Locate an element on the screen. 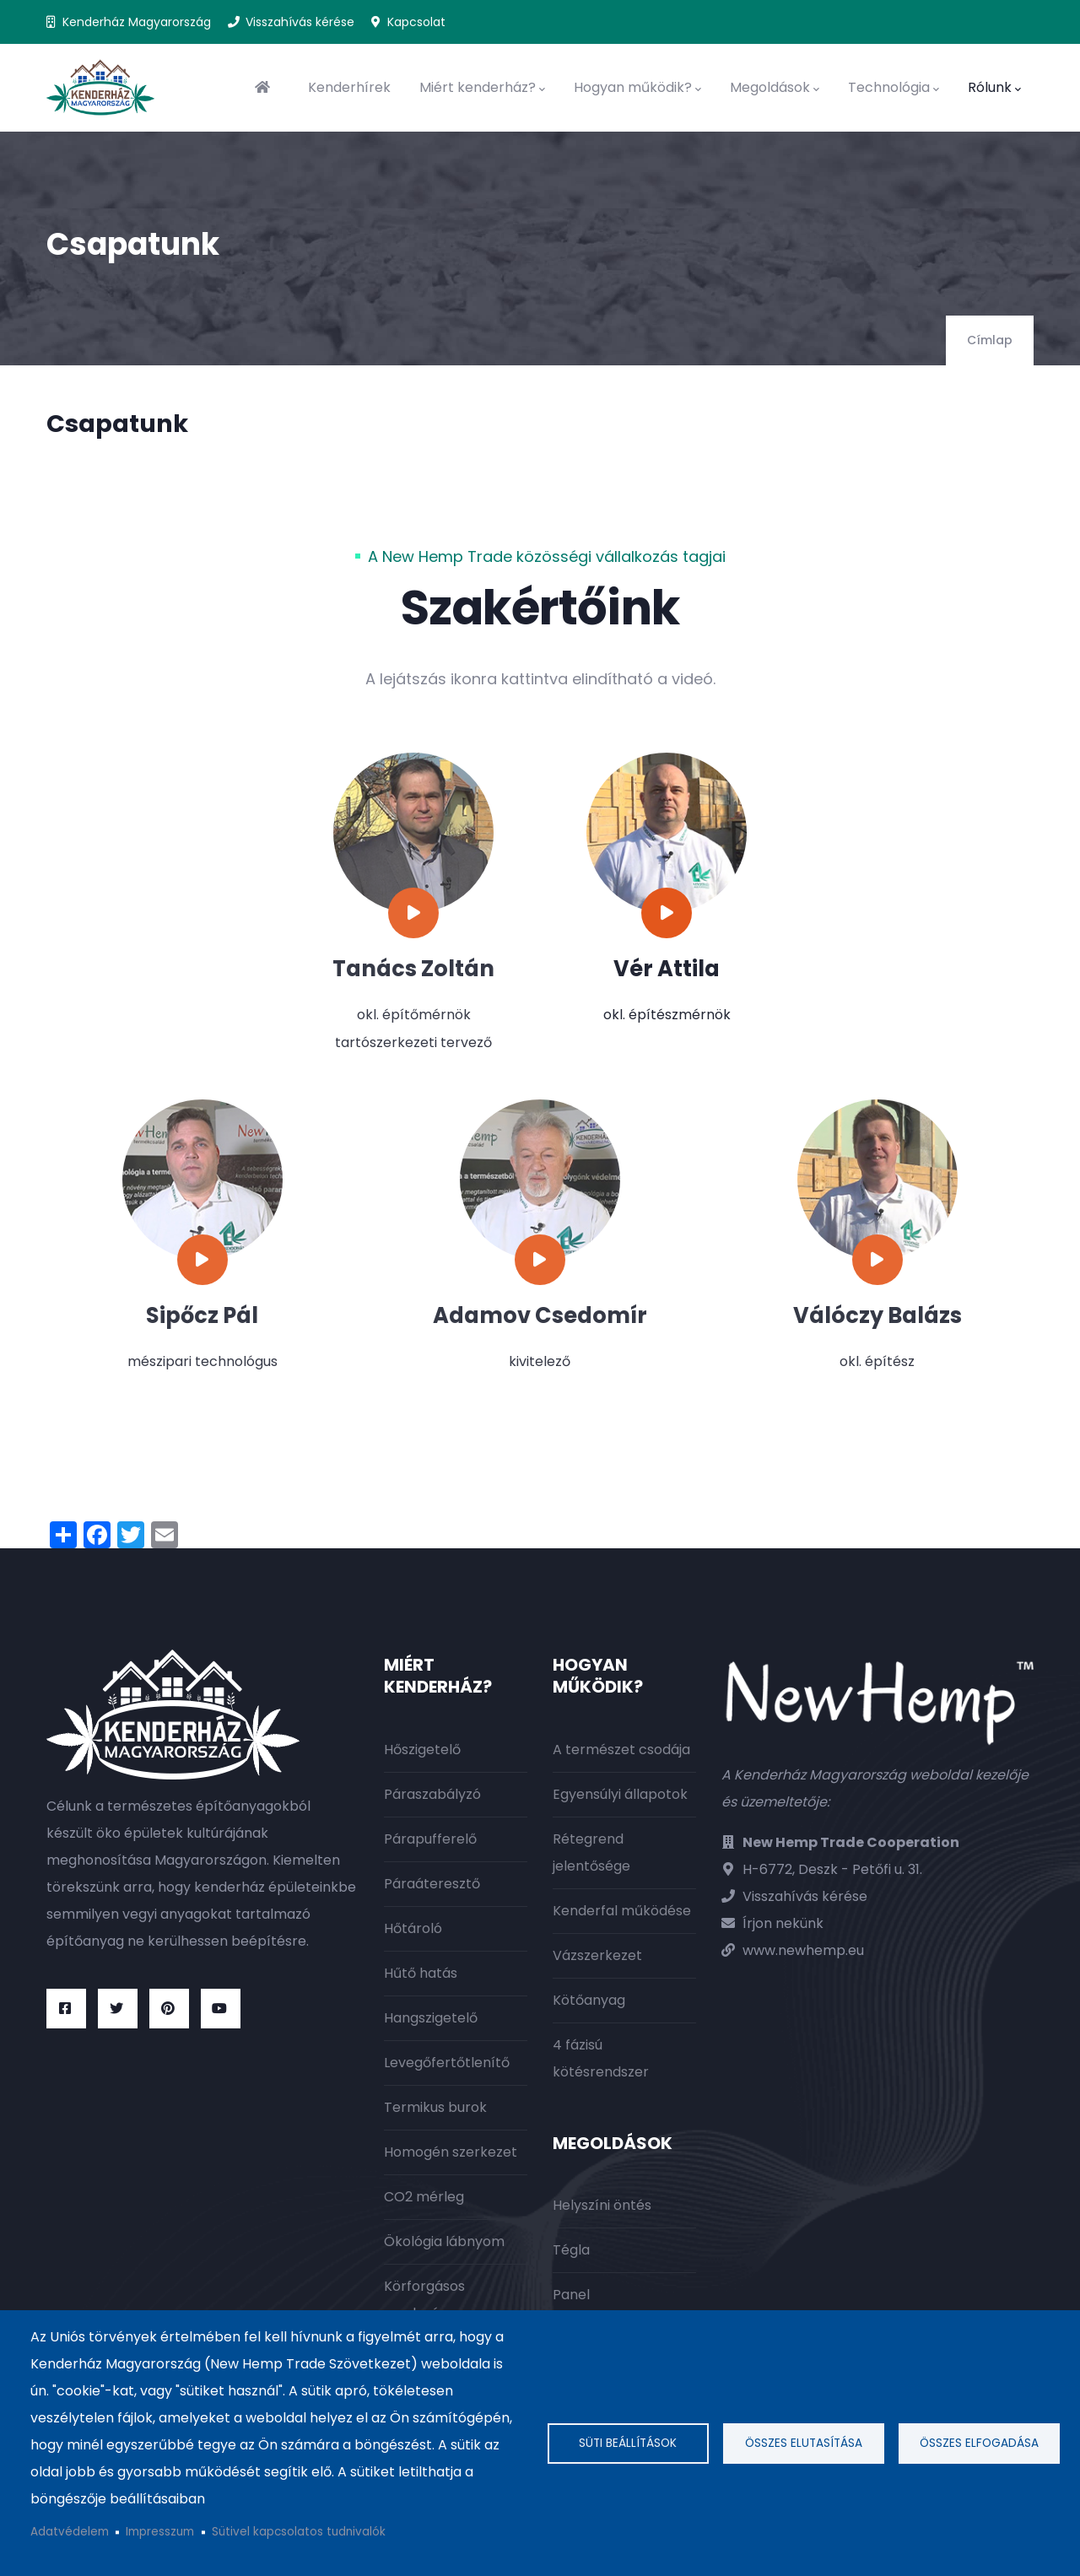 Image resolution: width=1080 pixels, height=2576 pixels. Panel is located at coordinates (571, 2294).